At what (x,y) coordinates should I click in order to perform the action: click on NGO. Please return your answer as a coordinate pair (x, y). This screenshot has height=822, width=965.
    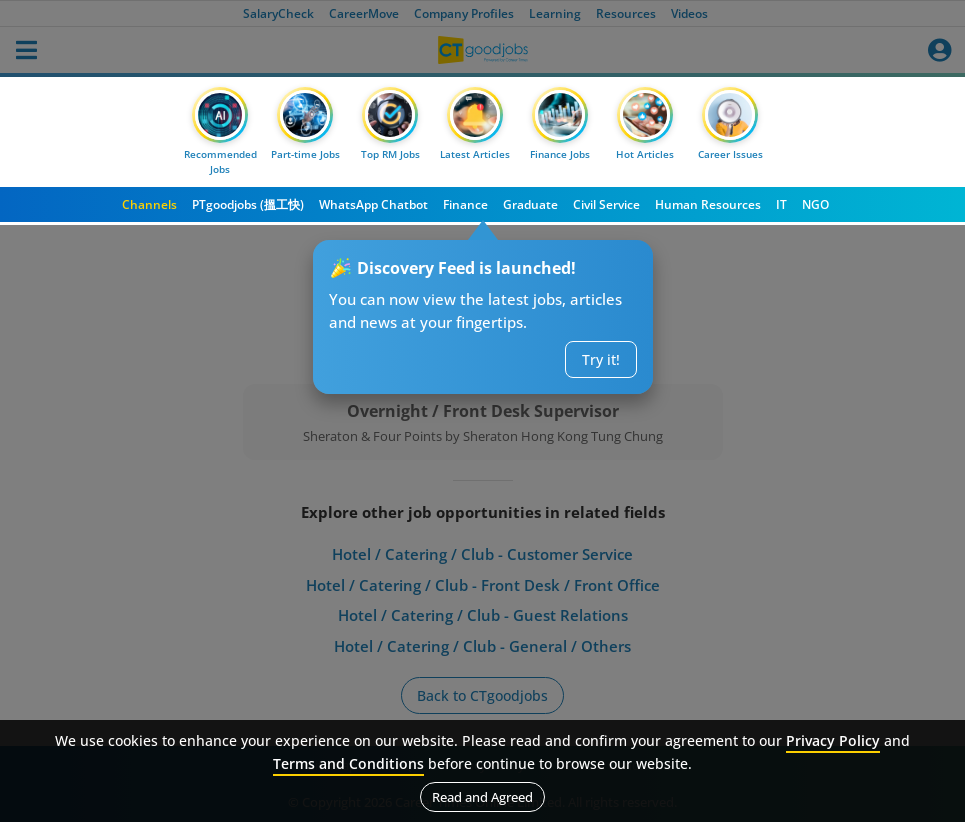
    Looking at the image, I should click on (815, 204).